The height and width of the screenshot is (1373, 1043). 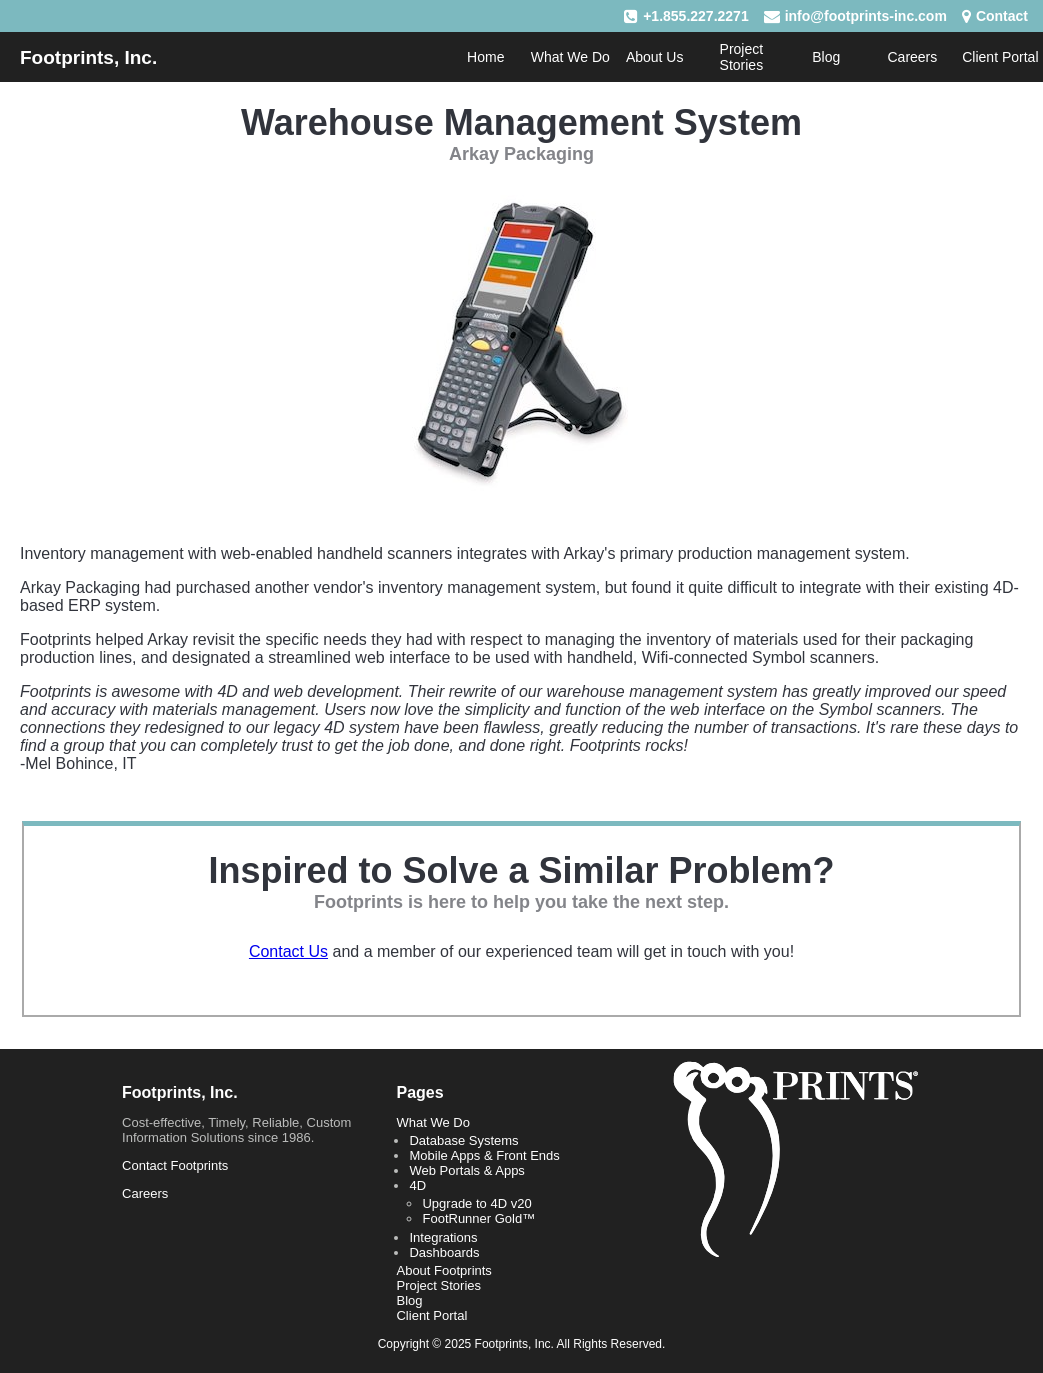 I want to click on Mobile Apps & Front Ends, so click(x=484, y=1155).